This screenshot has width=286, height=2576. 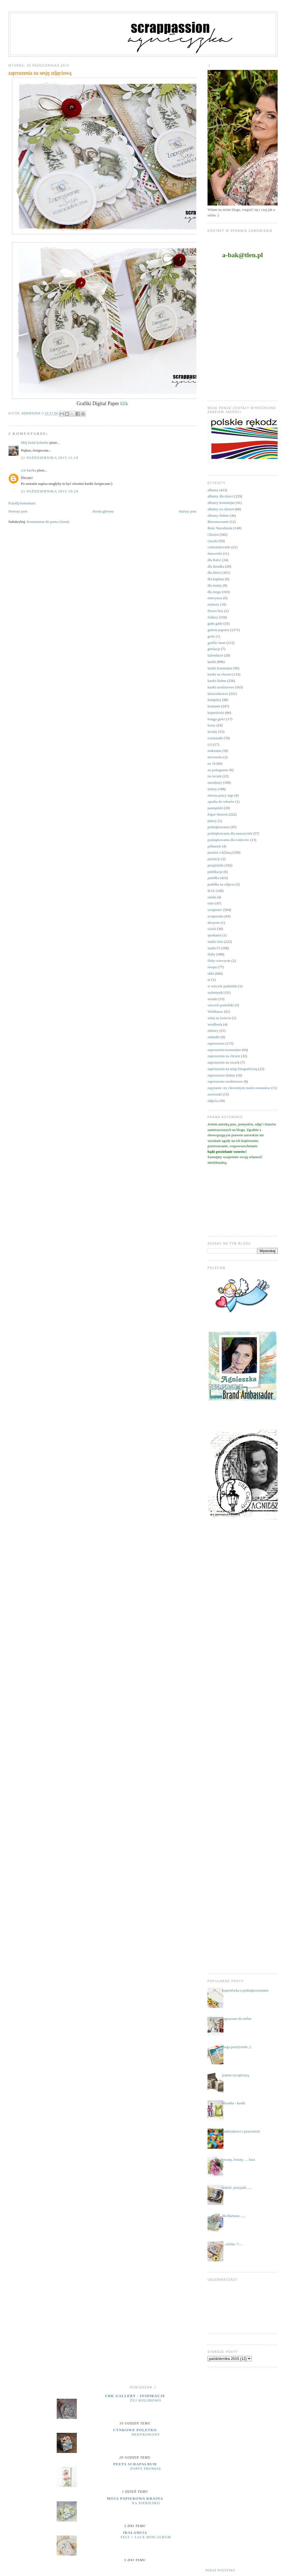 What do you see at coordinates (216, 1043) in the screenshot?
I see `zaproszenia` at bounding box center [216, 1043].